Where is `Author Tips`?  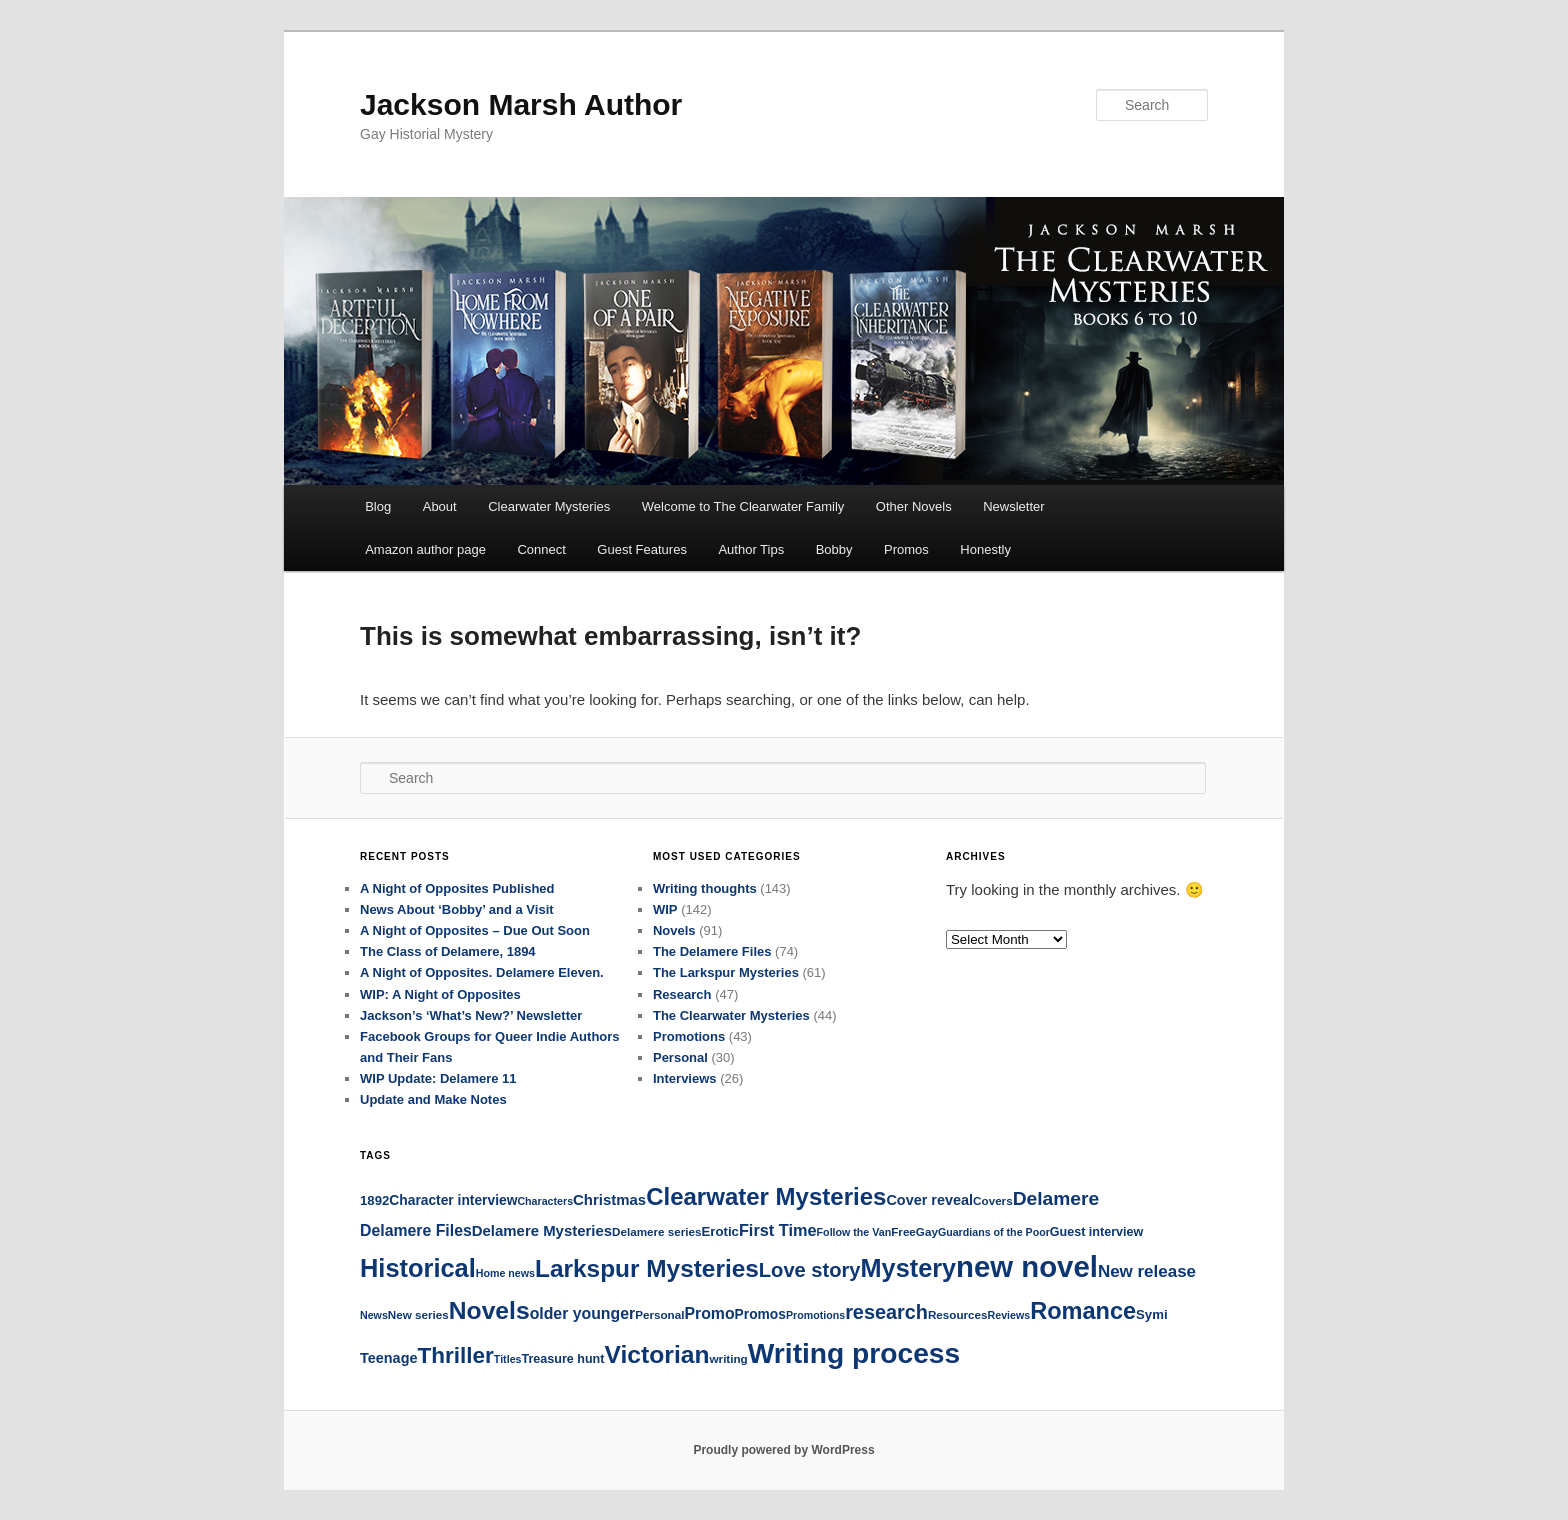 Author Tips is located at coordinates (751, 549).